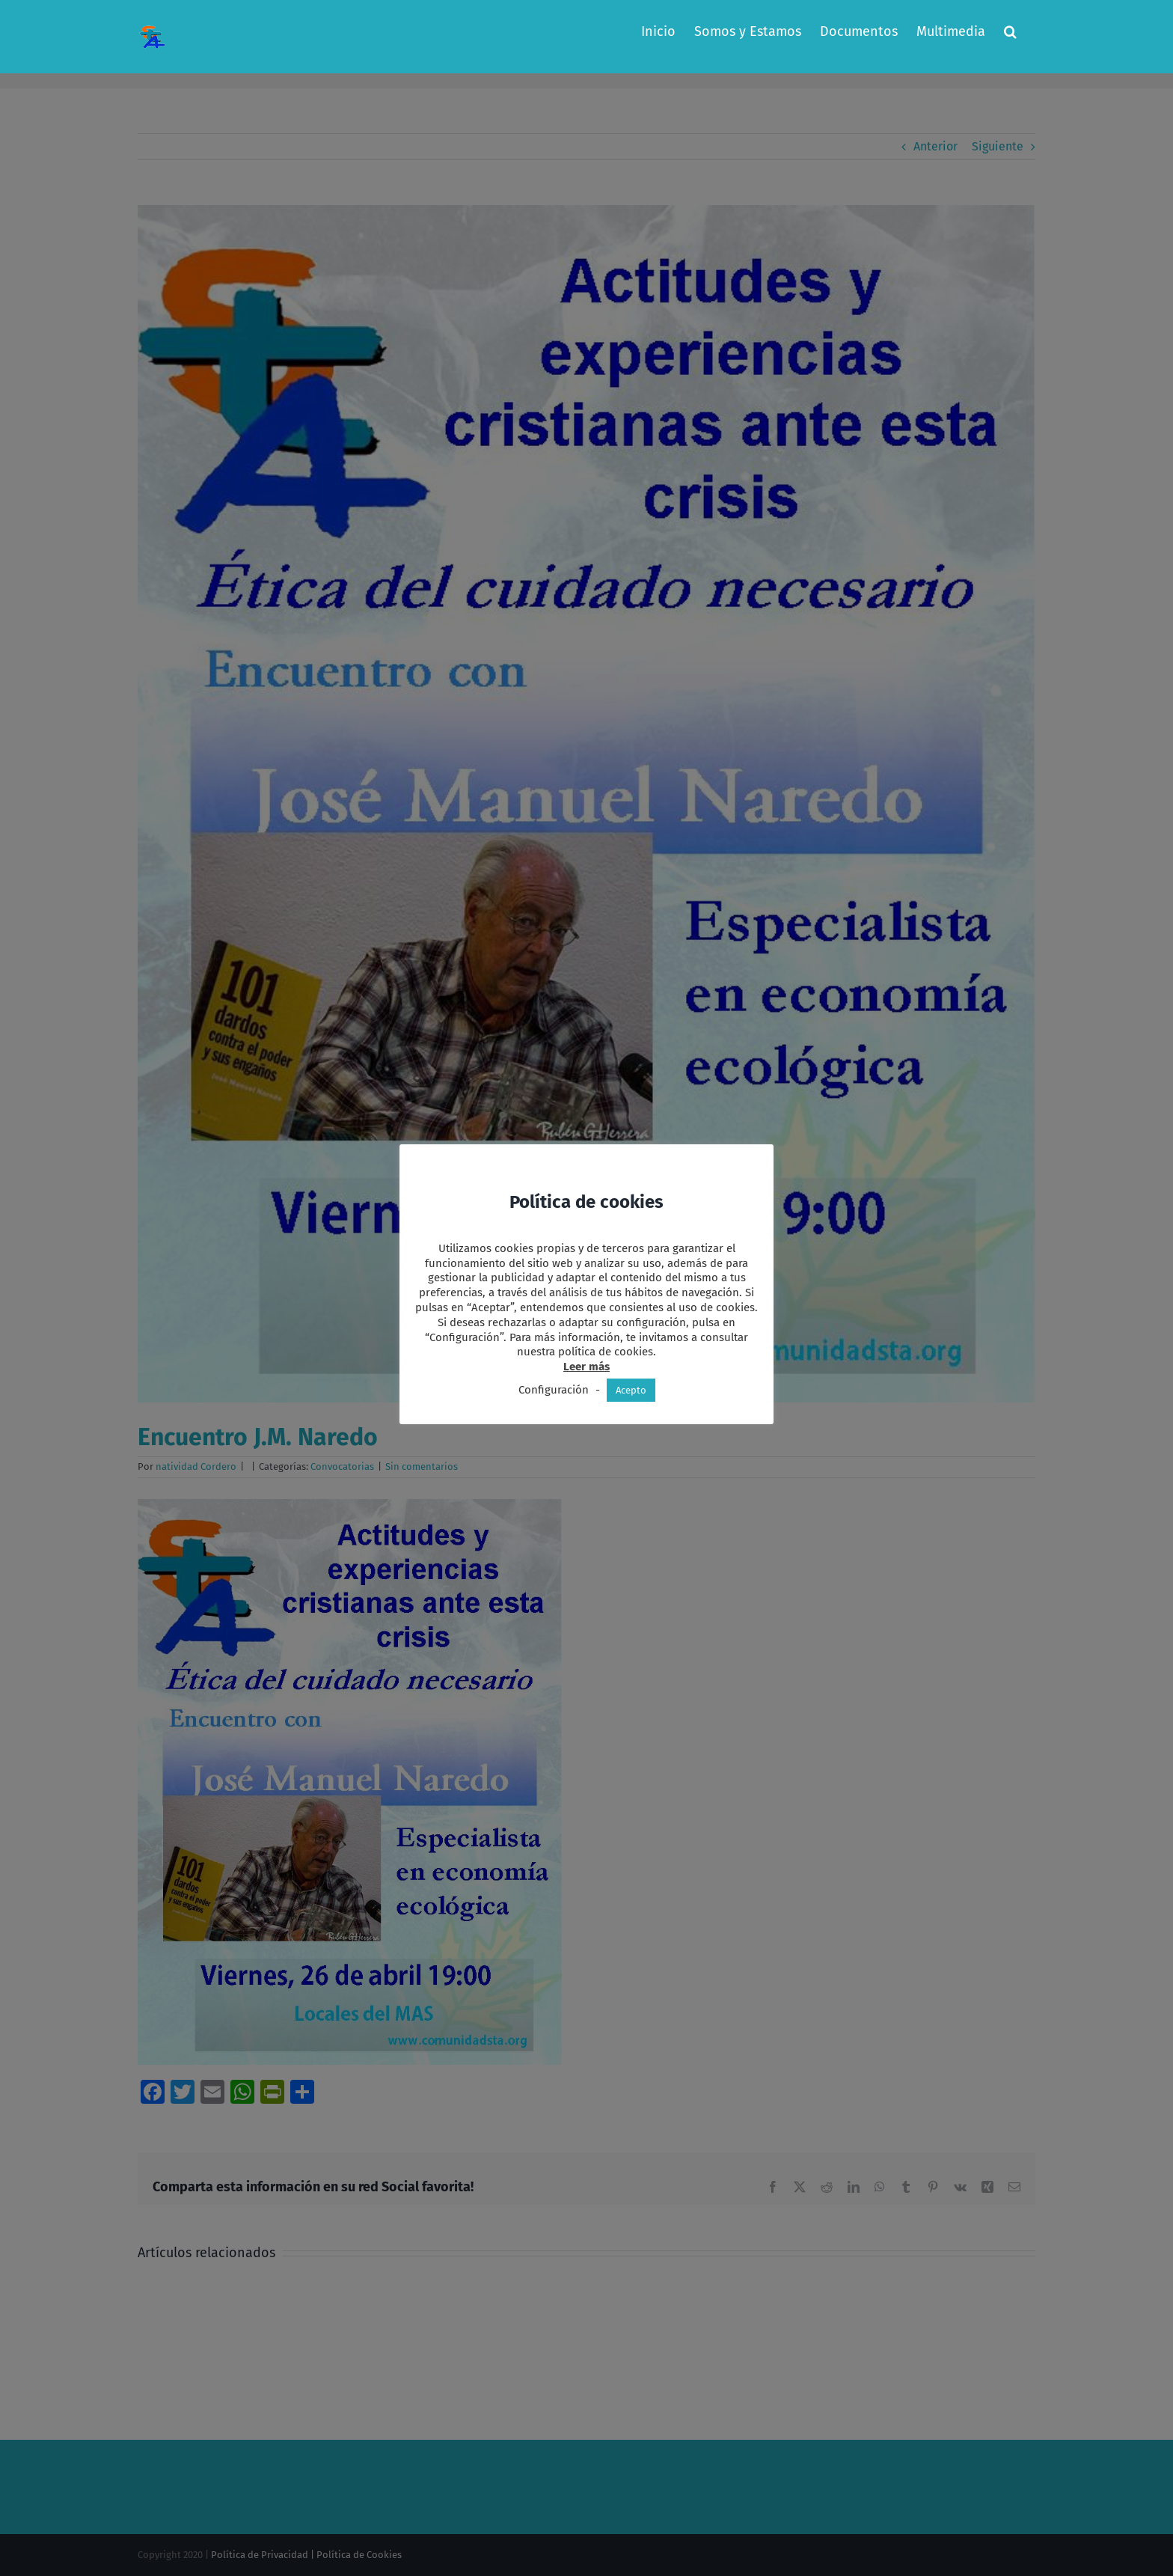  I want to click on Leer más, so click(586, 1366).